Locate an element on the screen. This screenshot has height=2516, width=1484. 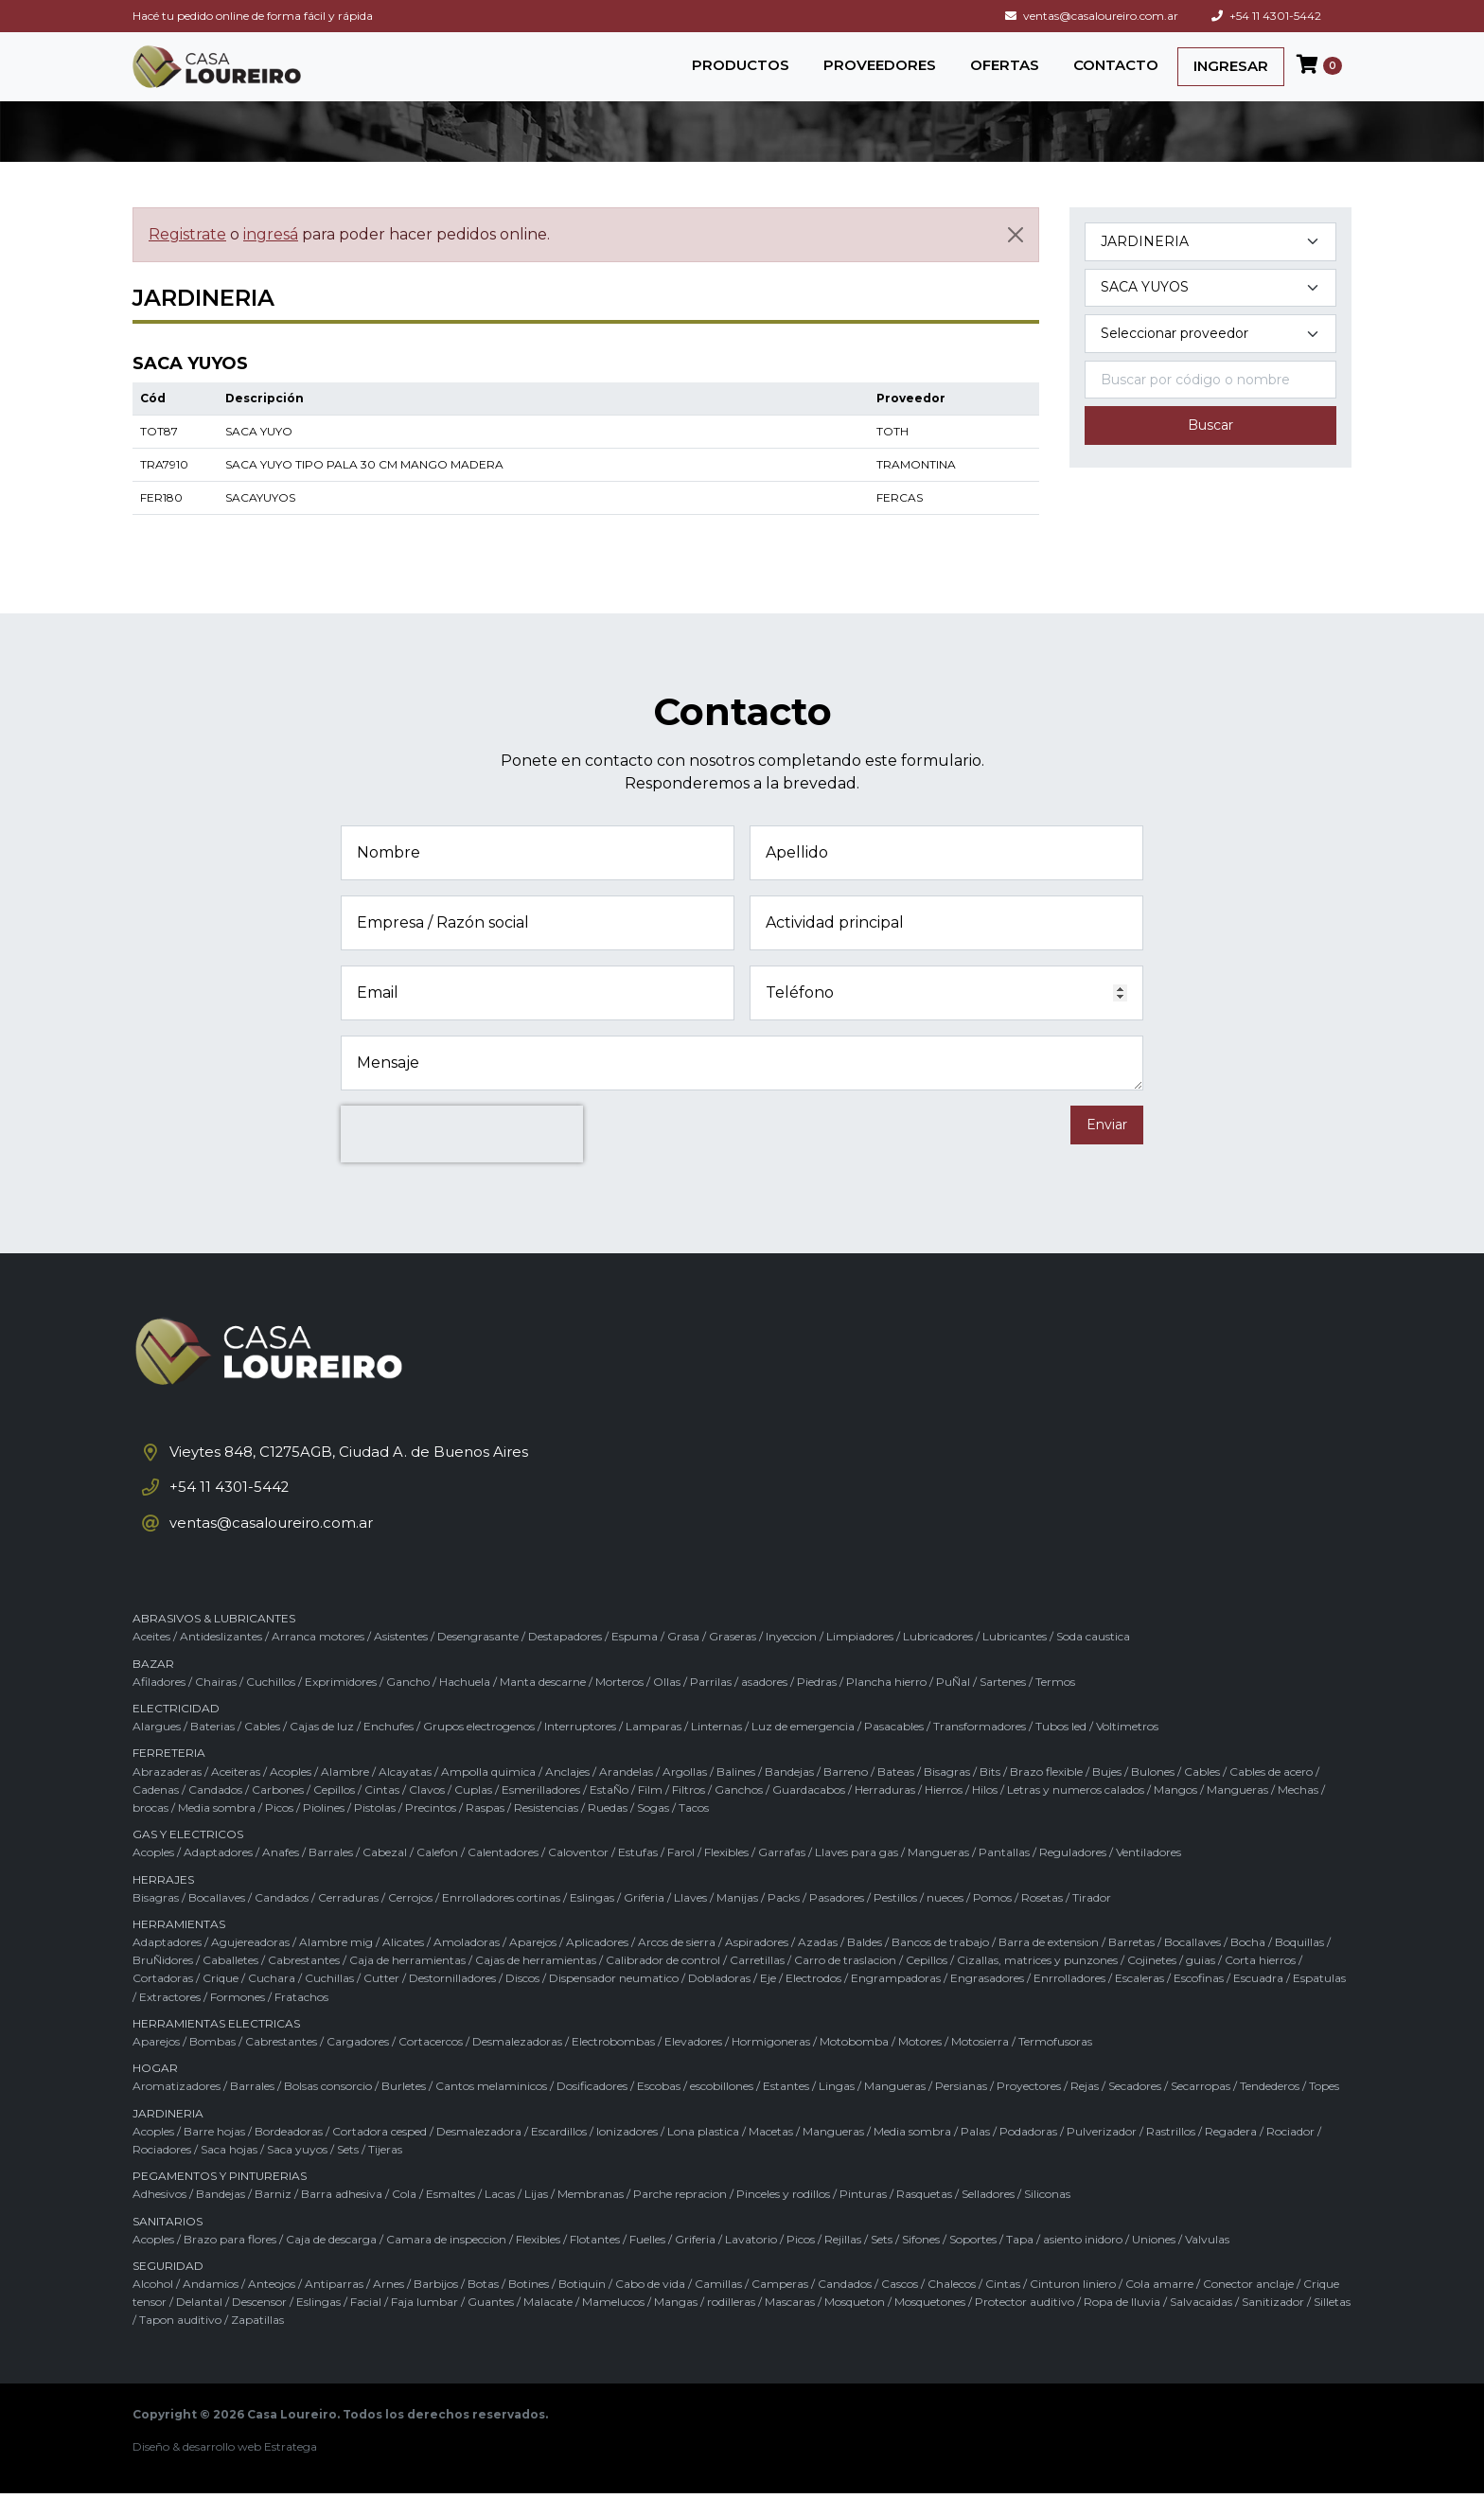
Griferia is located at coordinates (644, 1920).